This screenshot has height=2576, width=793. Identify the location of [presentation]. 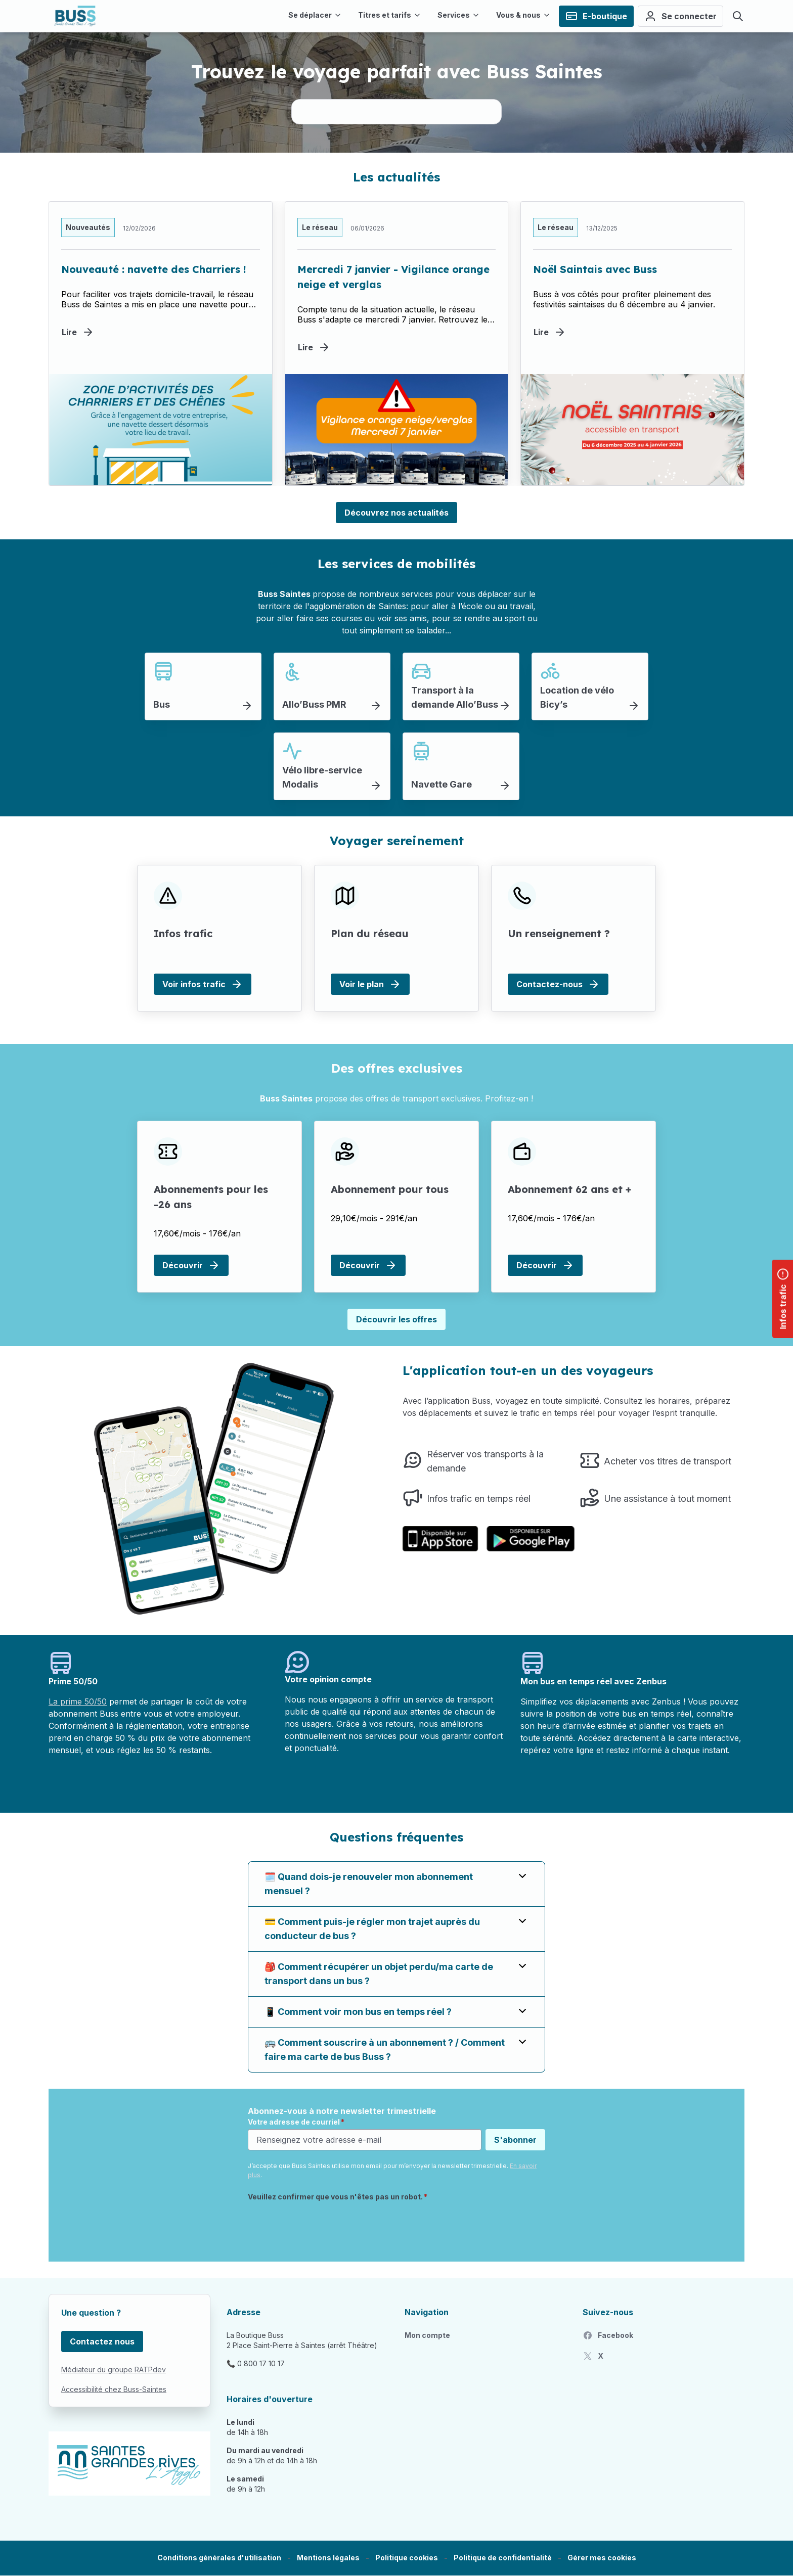
(325, 2225).